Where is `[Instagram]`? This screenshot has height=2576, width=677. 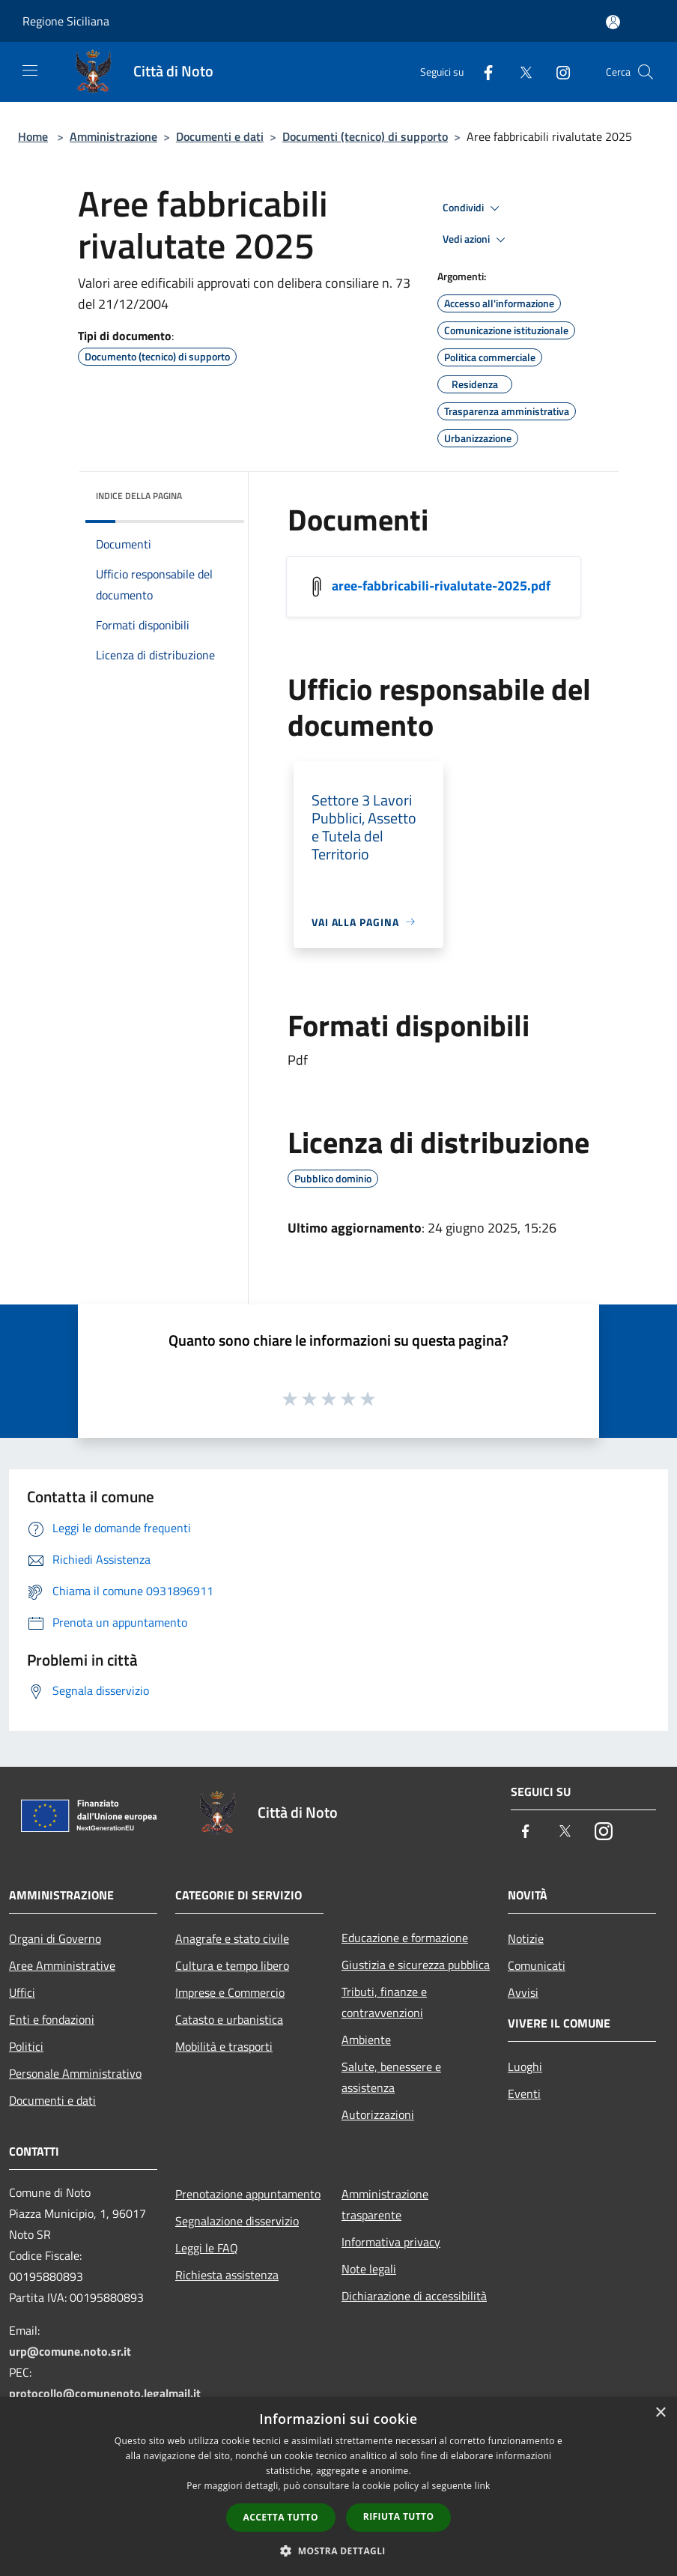 [Instagram] is located at coordinates (557, 71).